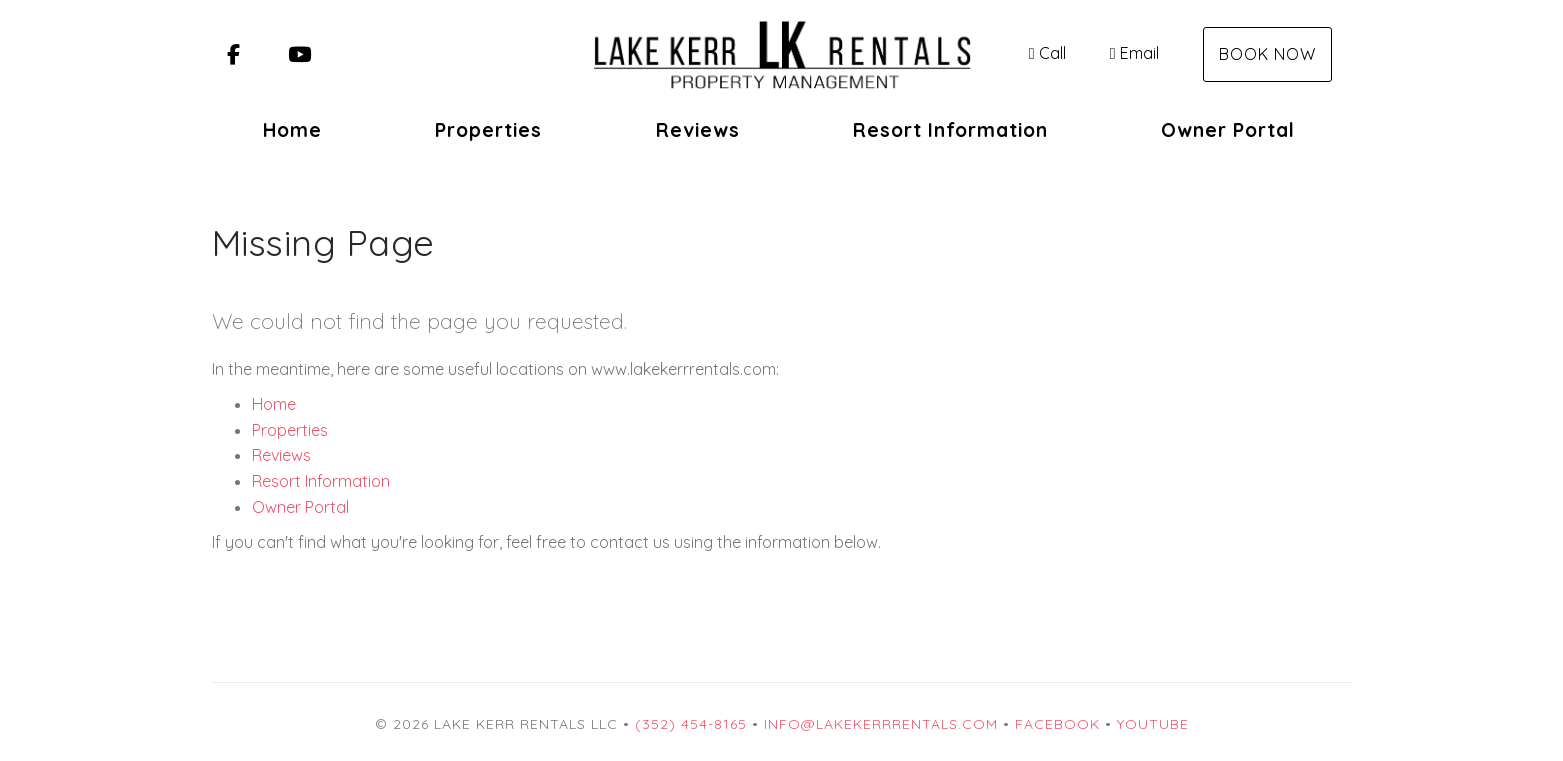 This screenshot has width=1563, height=761. What do you see at coordinates (1134, 53) in the screenshot?
I see `Email` at bounding box center [1134, 53].